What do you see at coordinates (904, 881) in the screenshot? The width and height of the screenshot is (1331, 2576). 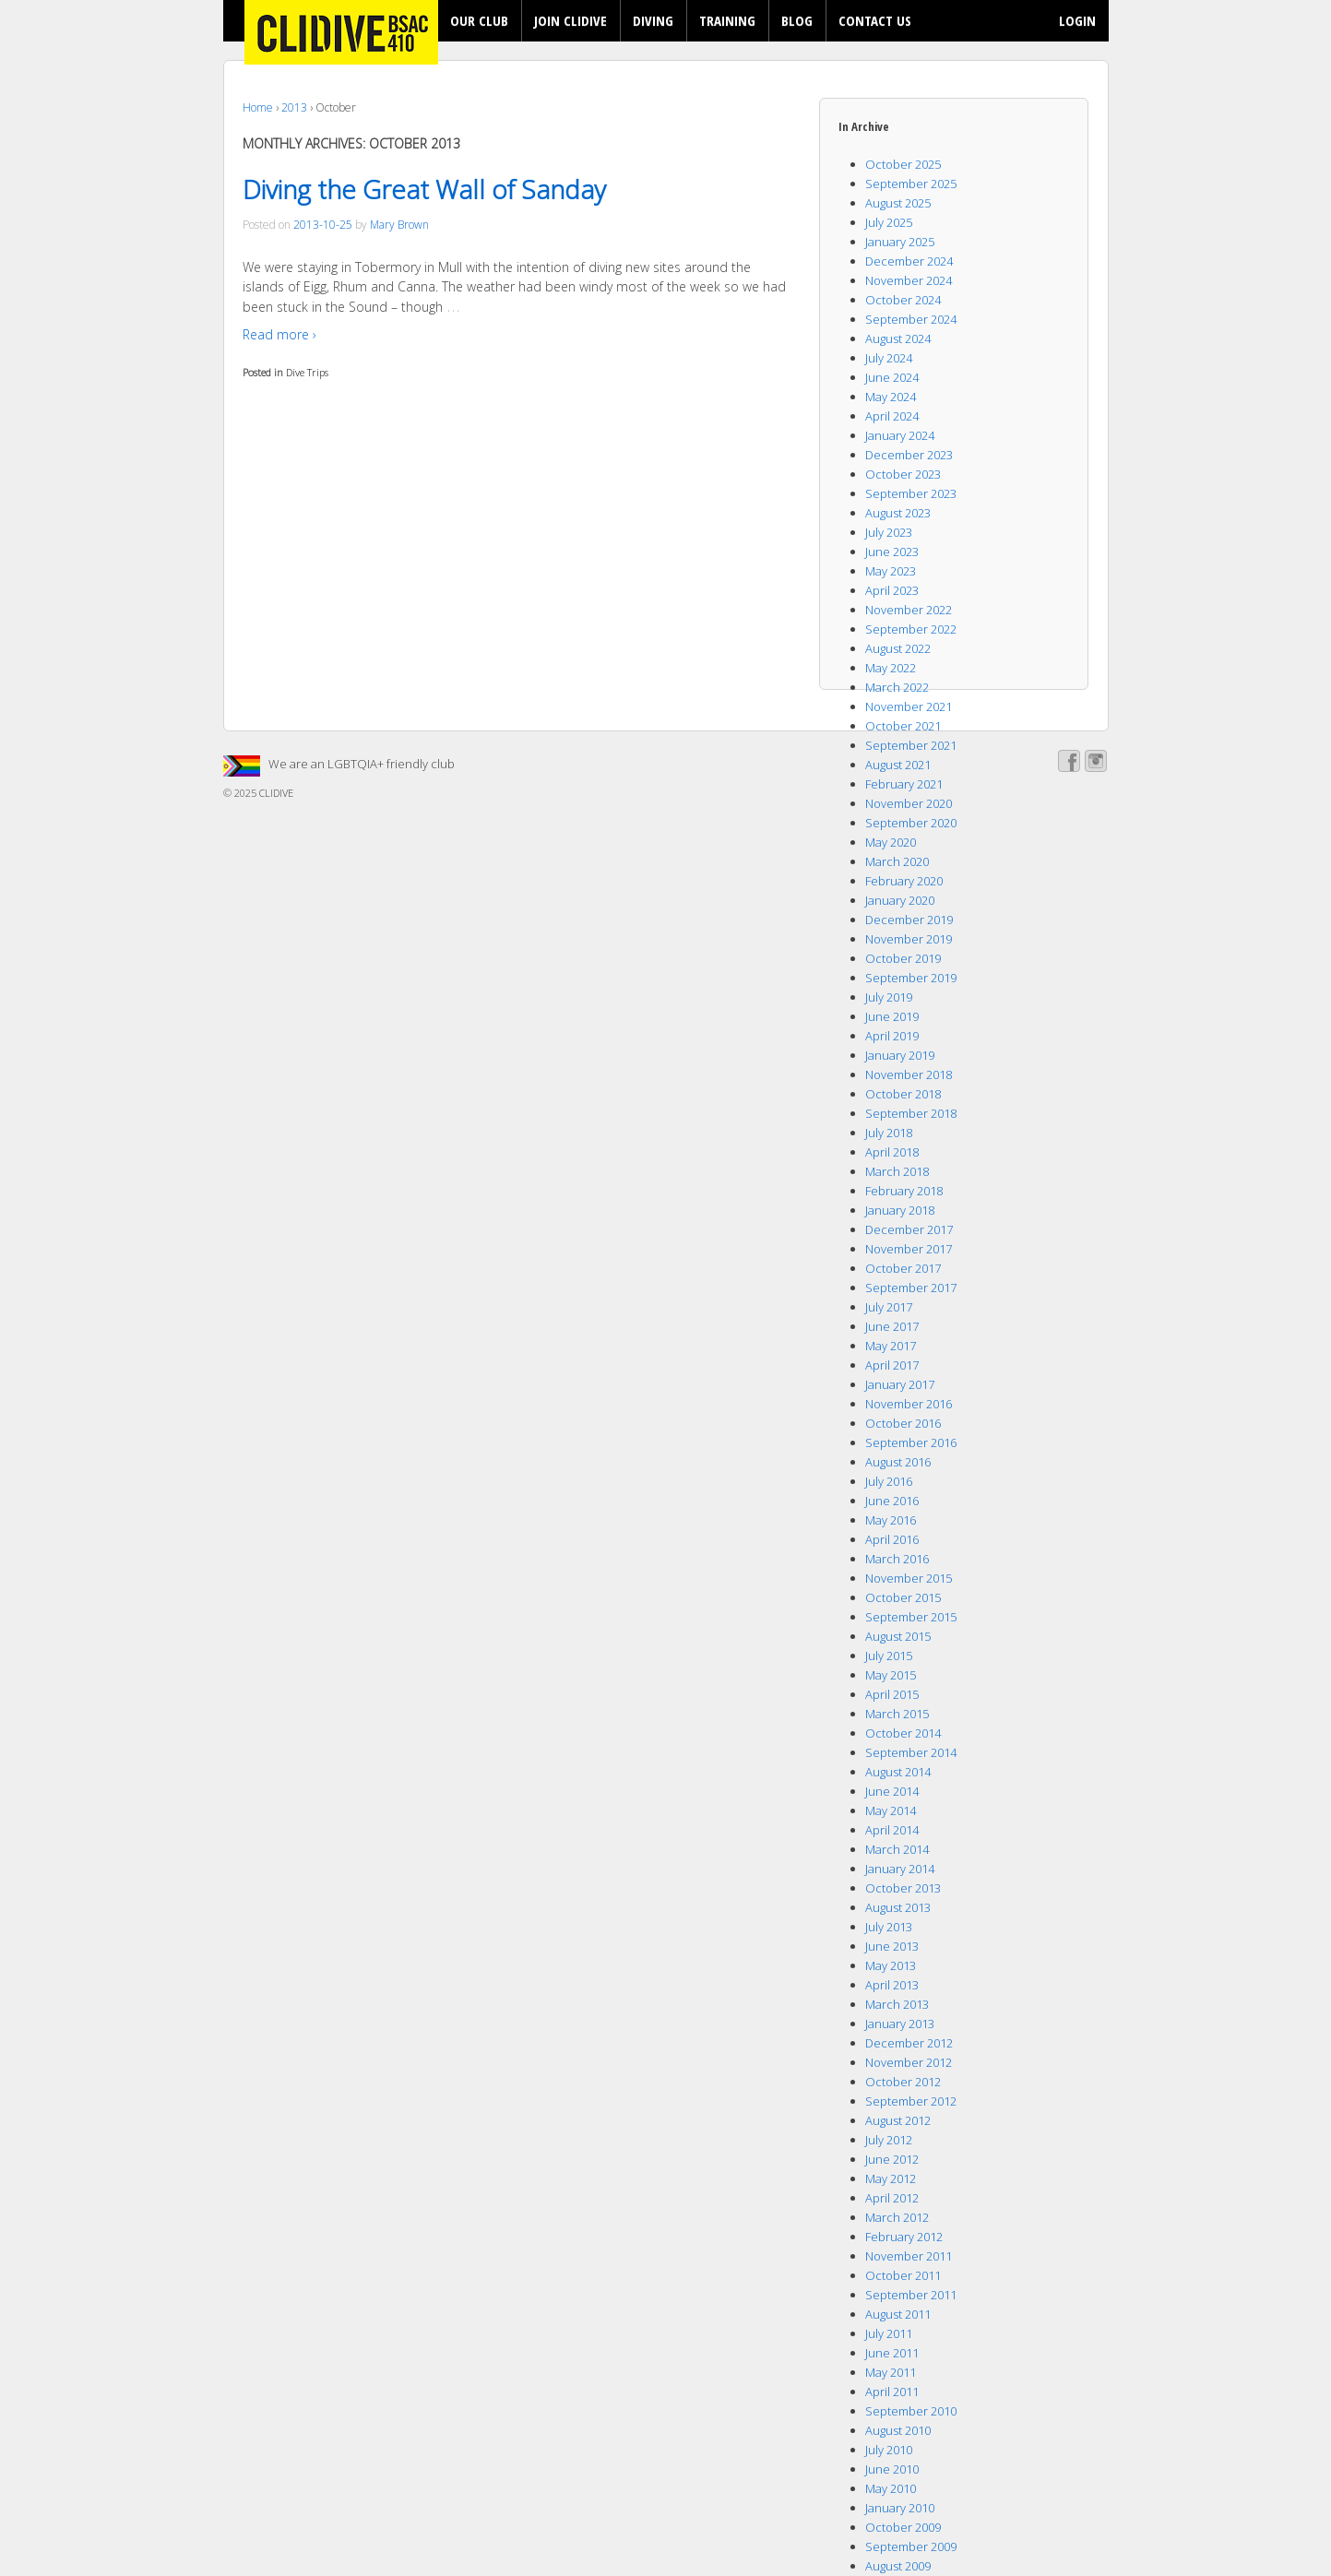 I see `February 2020` at bounding box center [904, 881].